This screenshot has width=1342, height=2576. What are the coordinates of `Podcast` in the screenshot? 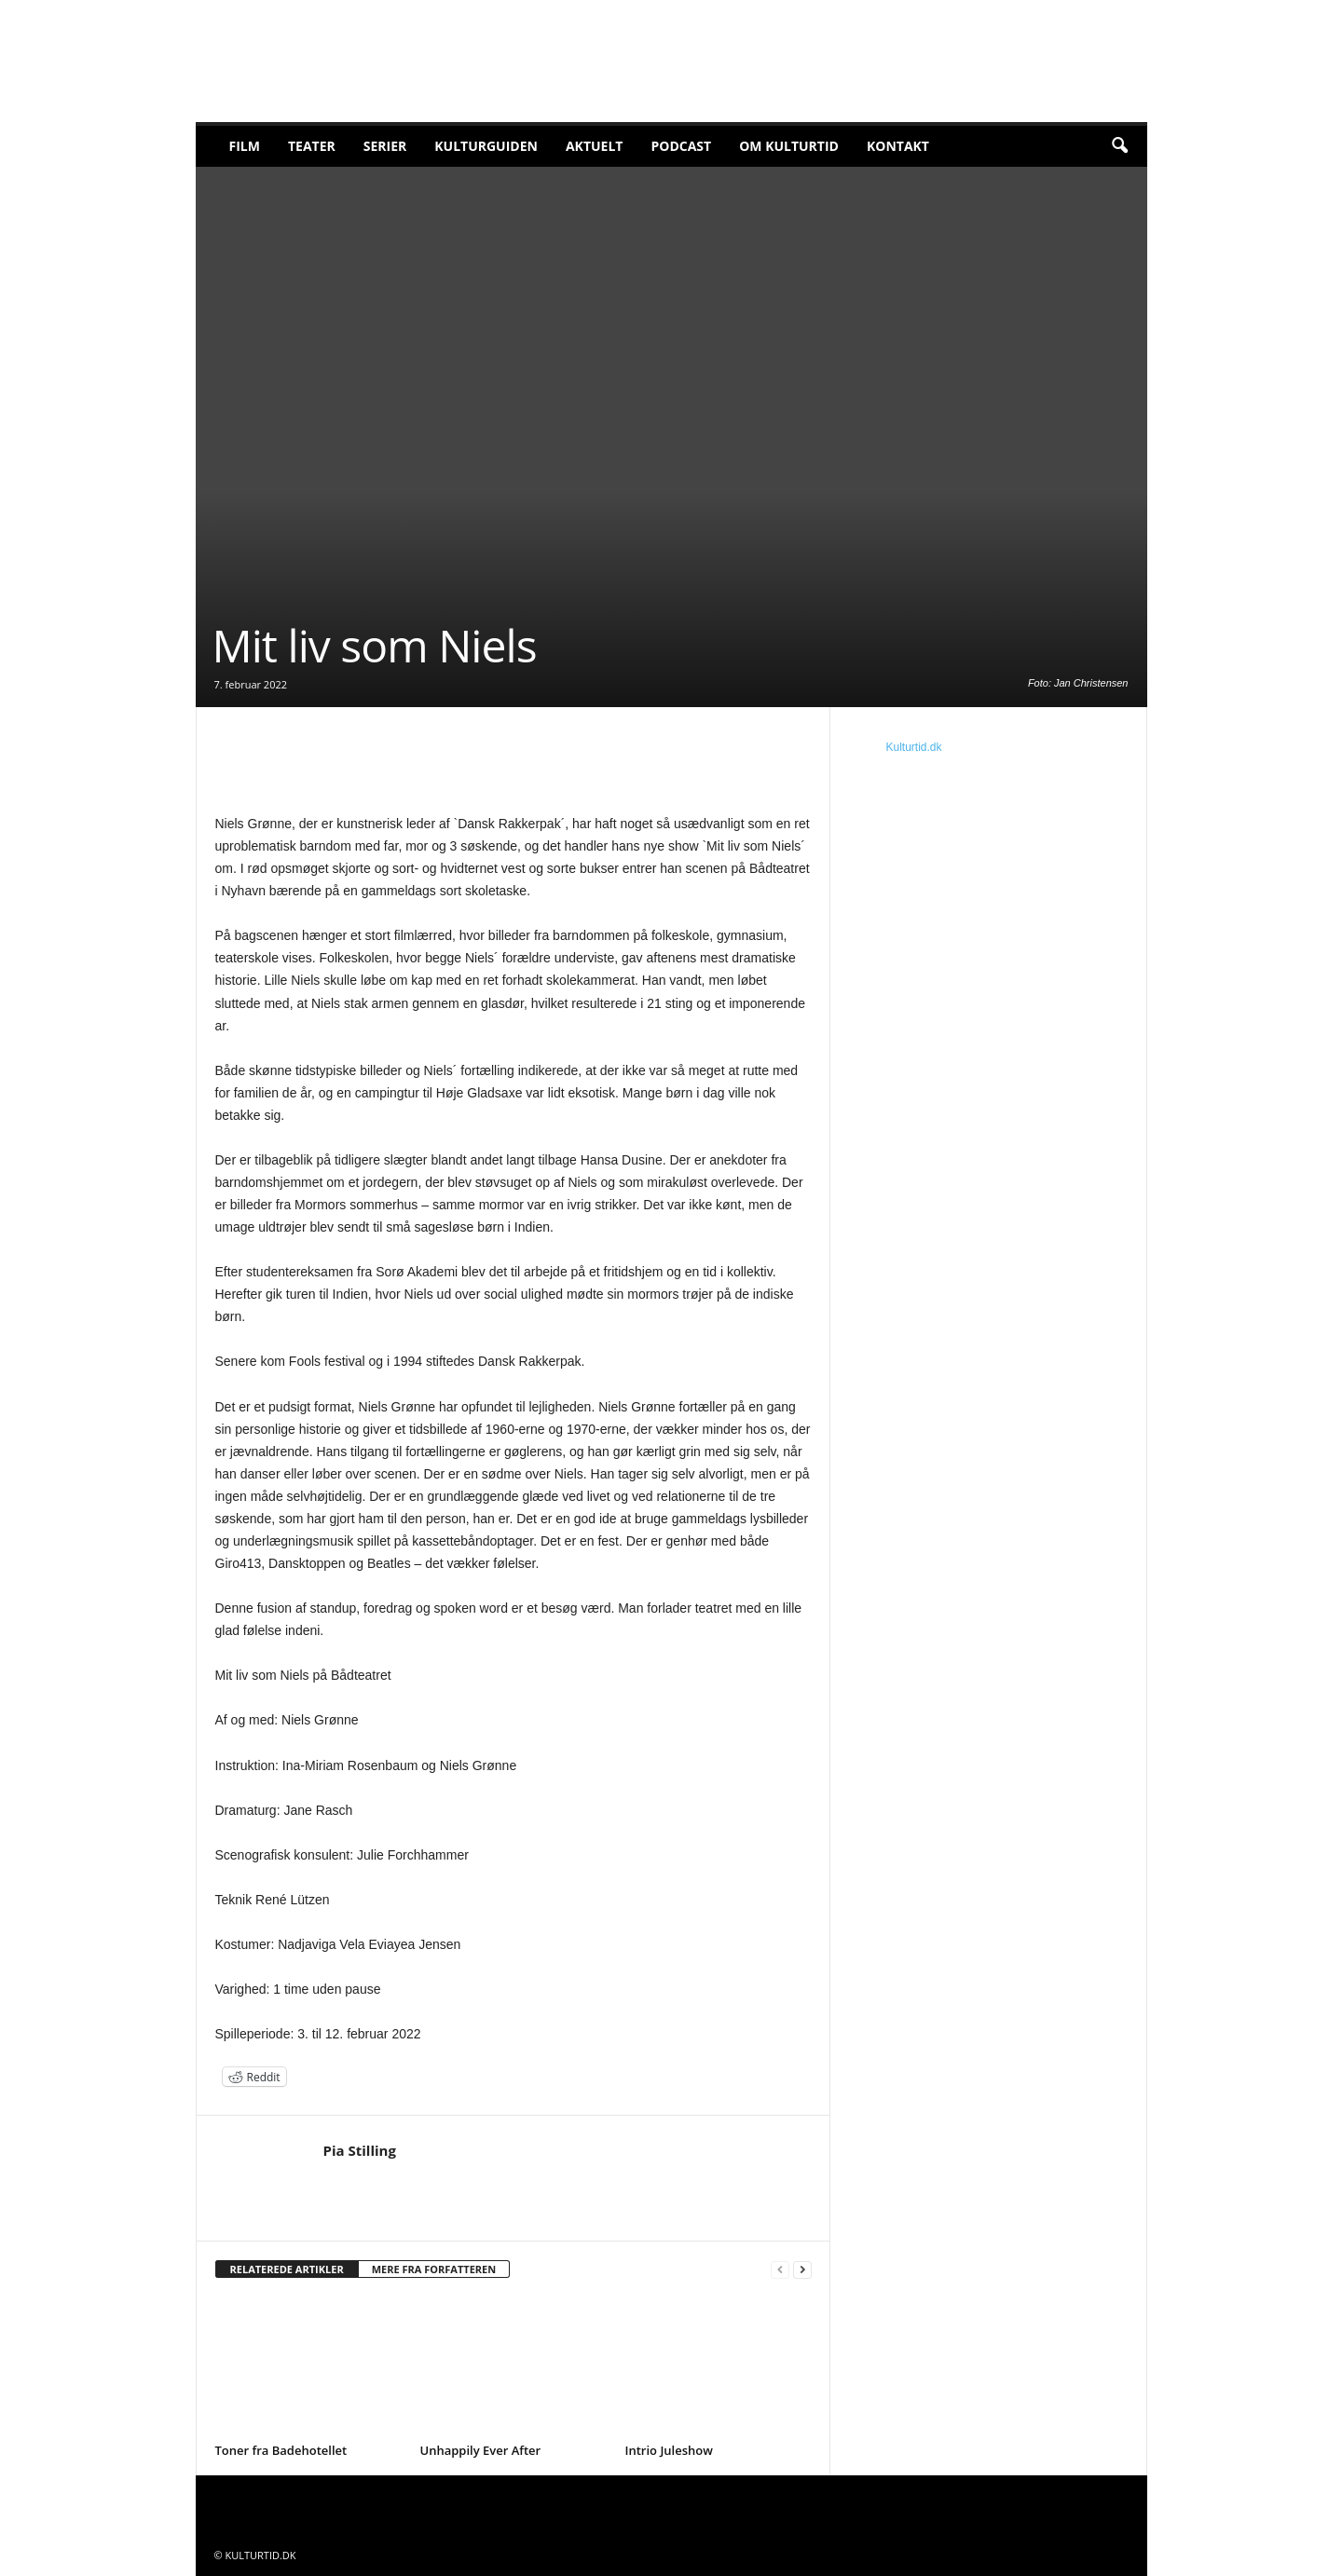 It's located at (680, 146).